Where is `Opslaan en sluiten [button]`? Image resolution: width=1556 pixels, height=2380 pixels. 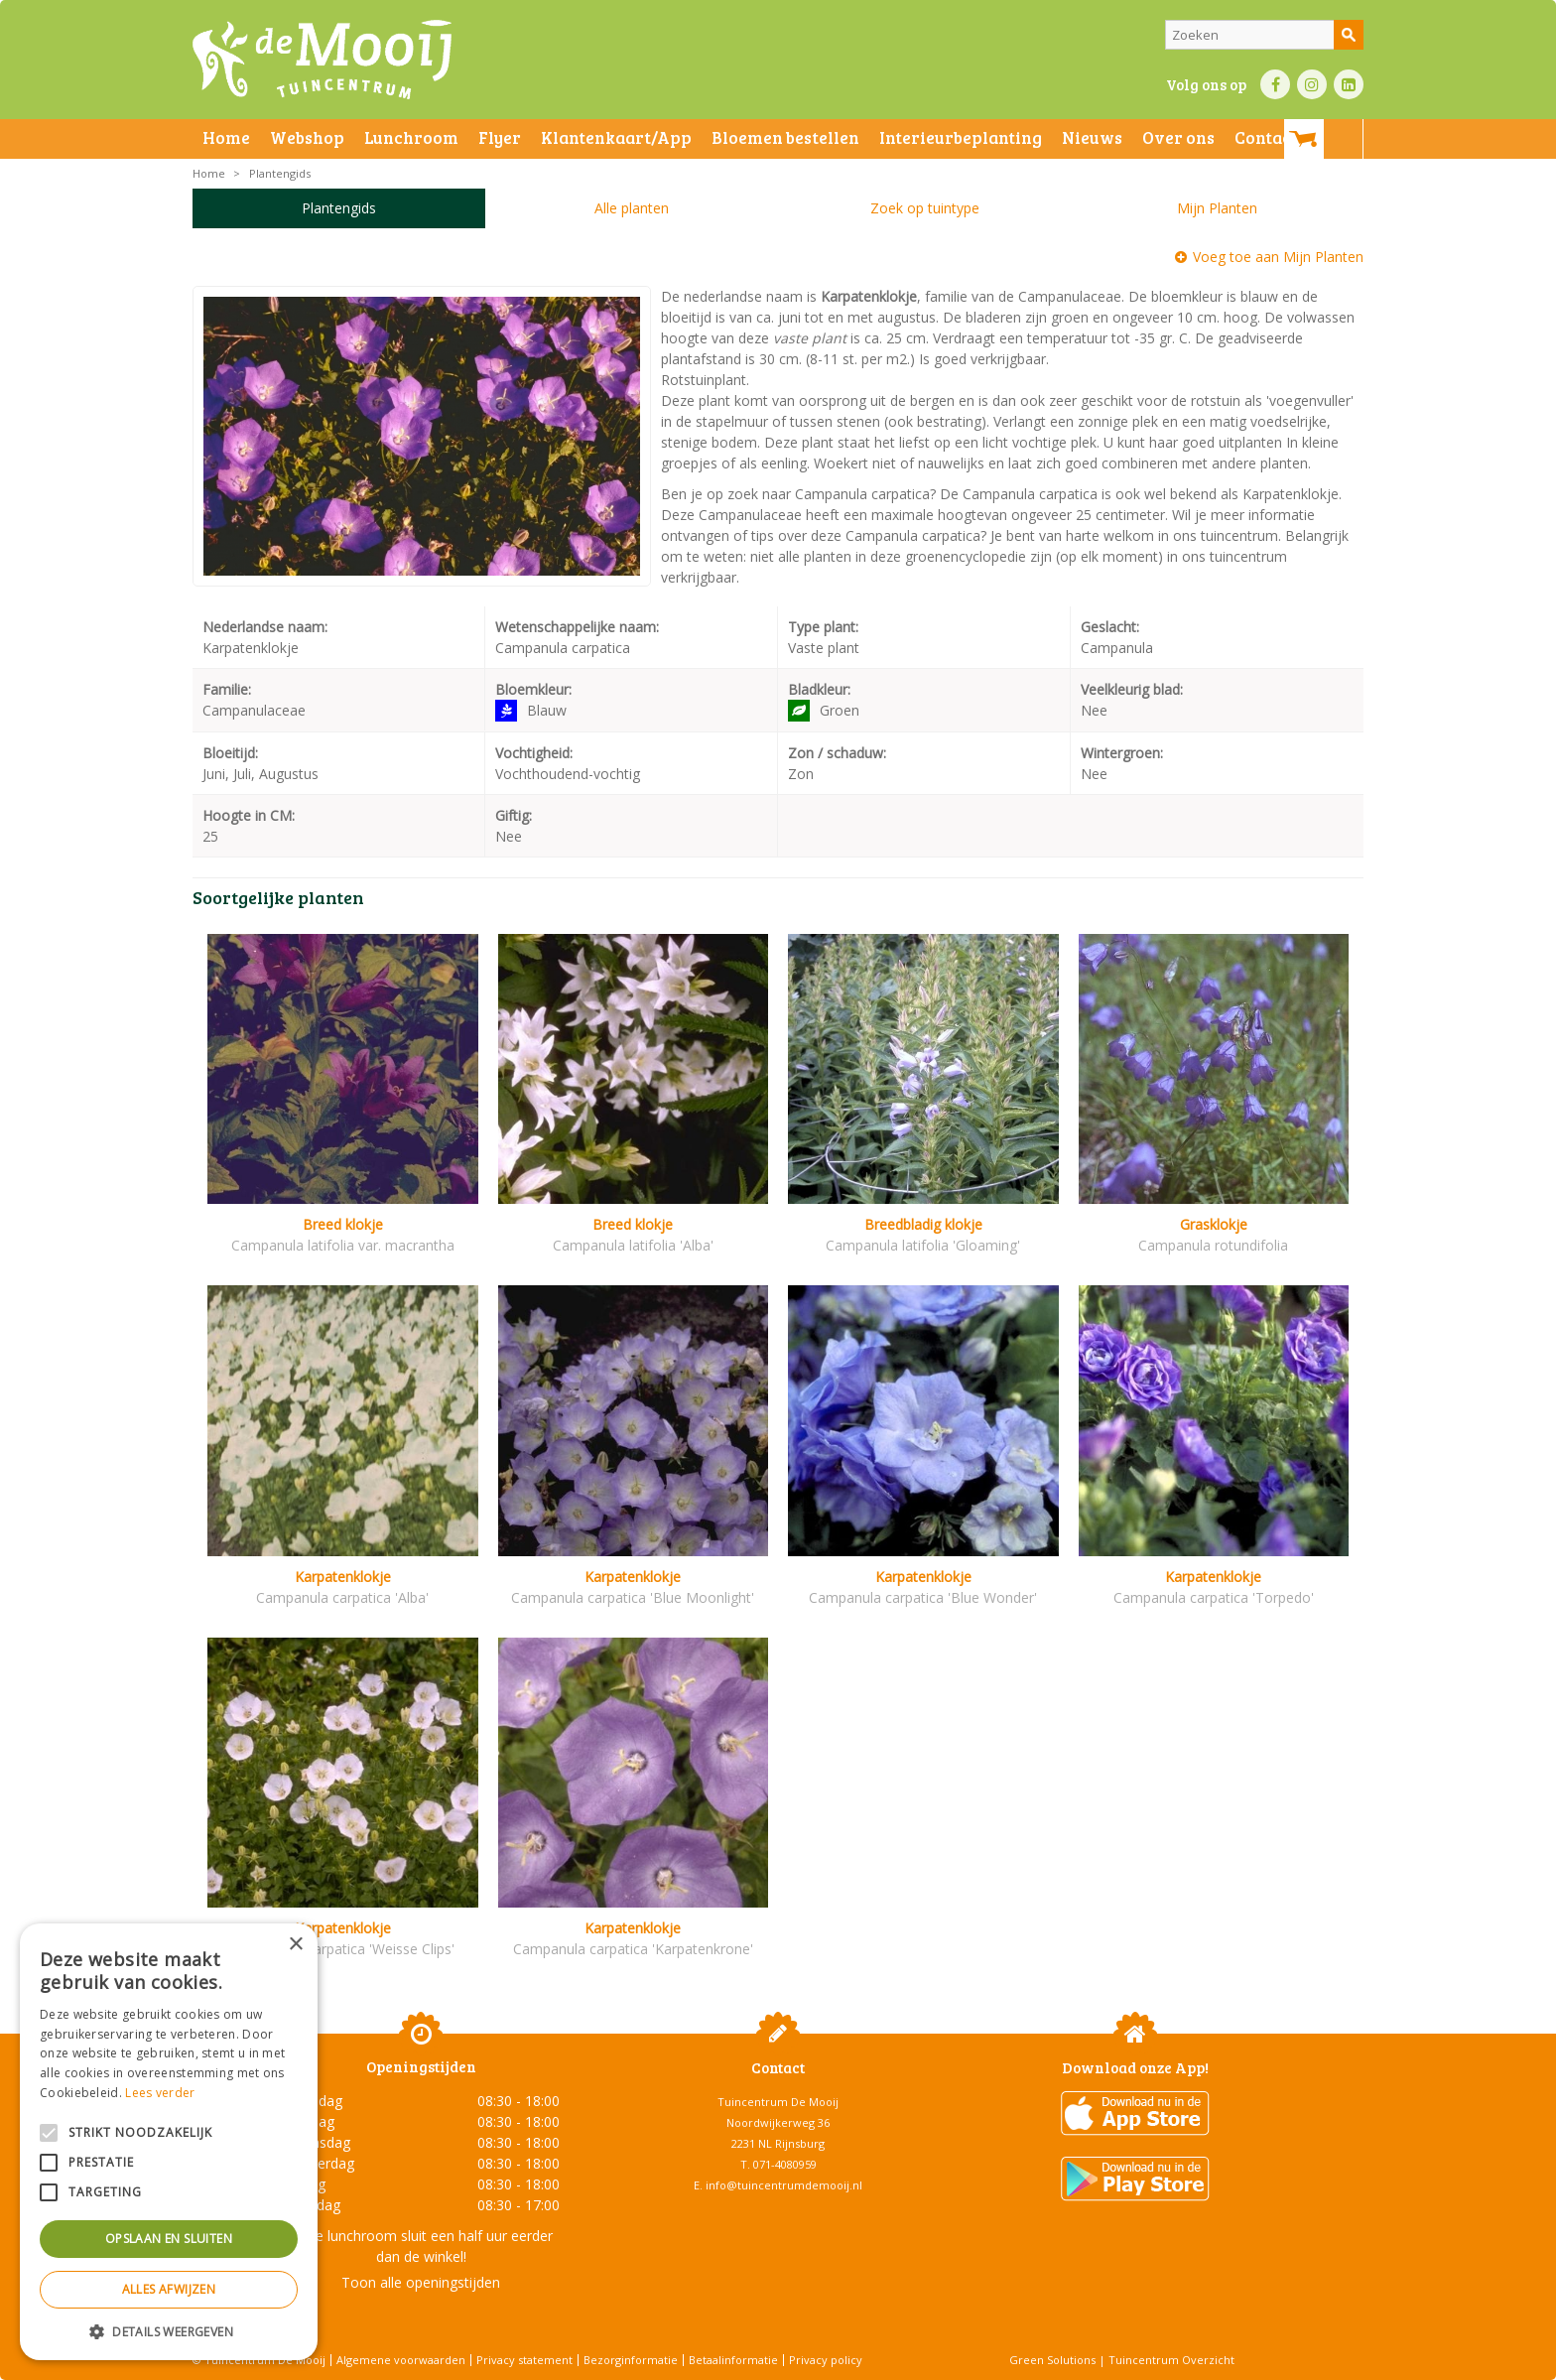
Opslaan en sluiten [button] is located at coordinates (168, 2238).